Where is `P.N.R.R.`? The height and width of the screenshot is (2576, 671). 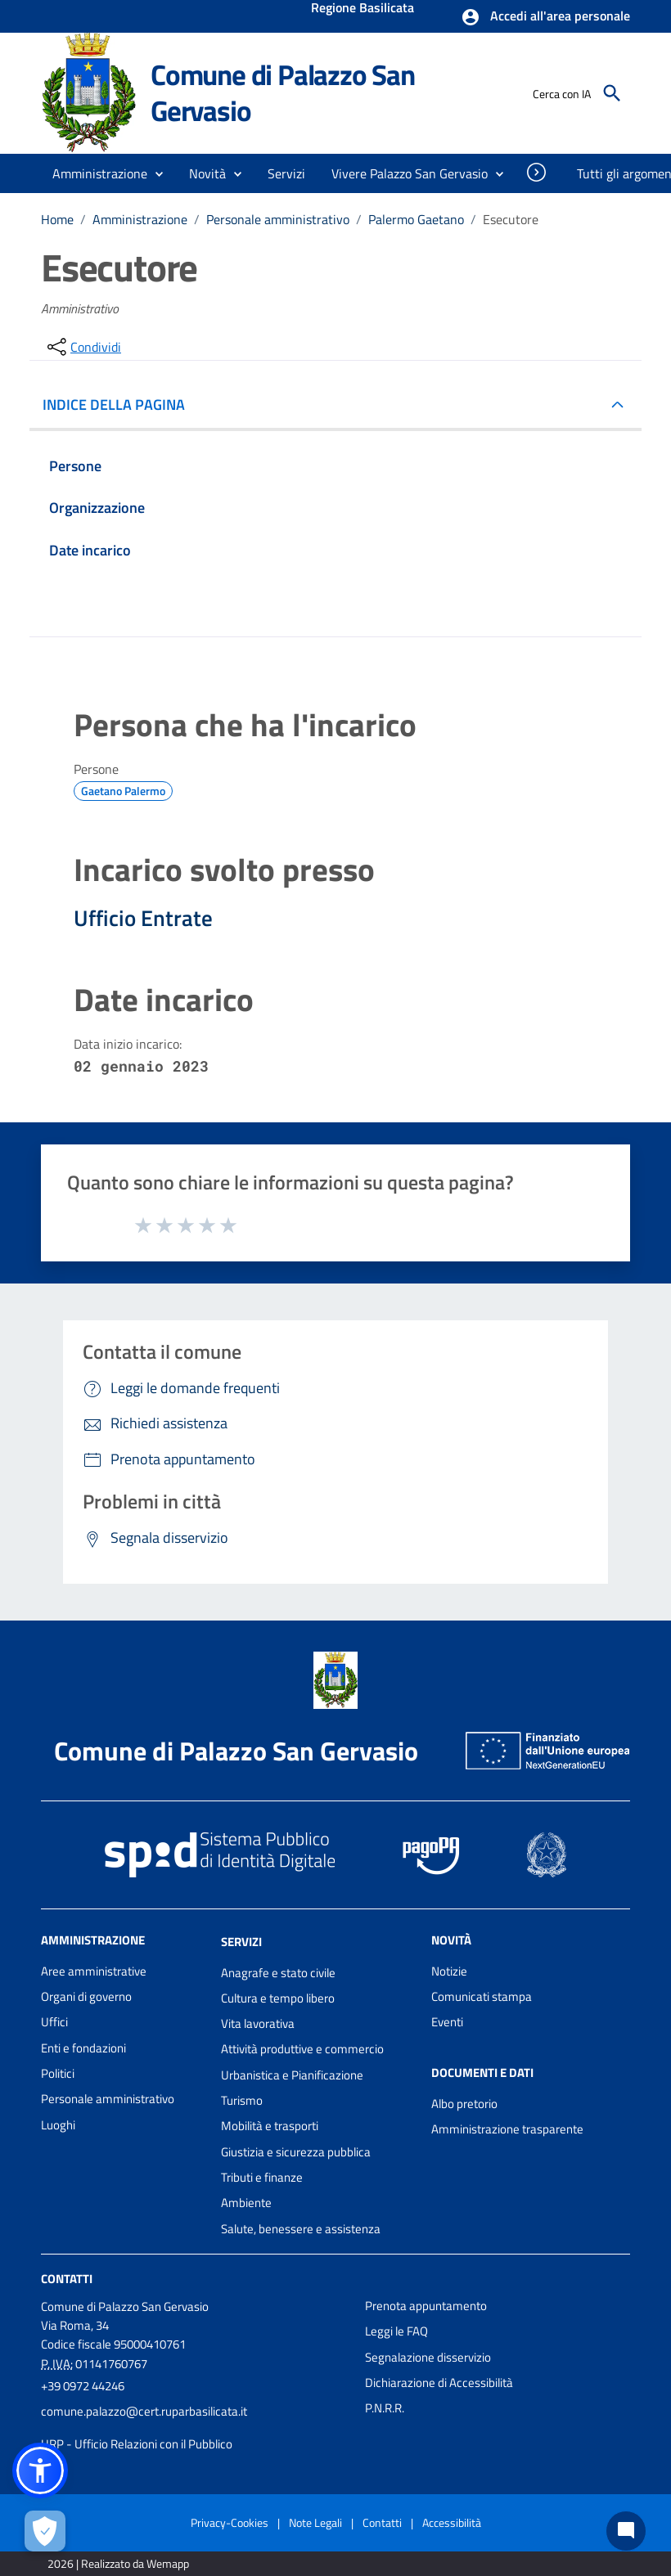
P.N.R.R. is located at coordinates (384, 2407).